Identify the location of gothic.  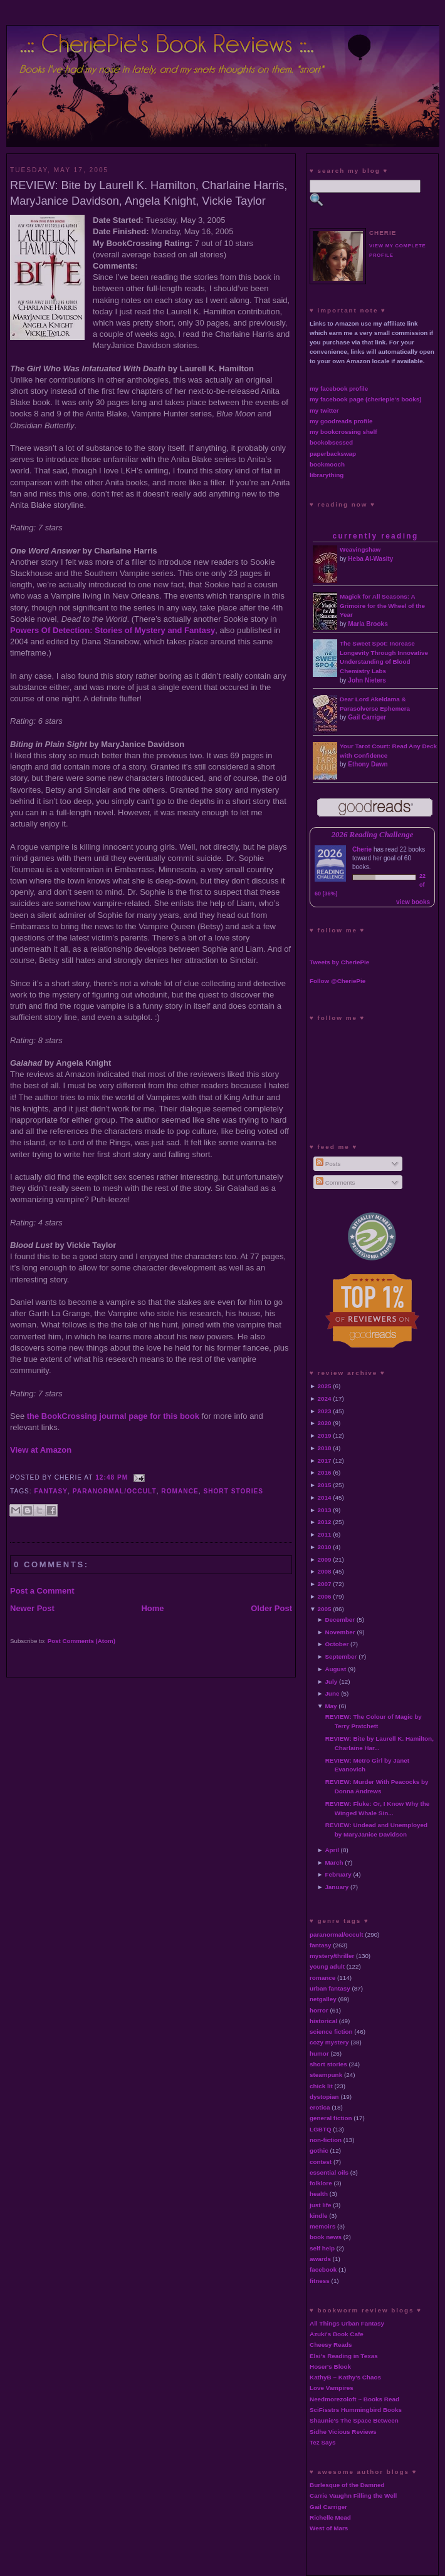
(319, 2150).